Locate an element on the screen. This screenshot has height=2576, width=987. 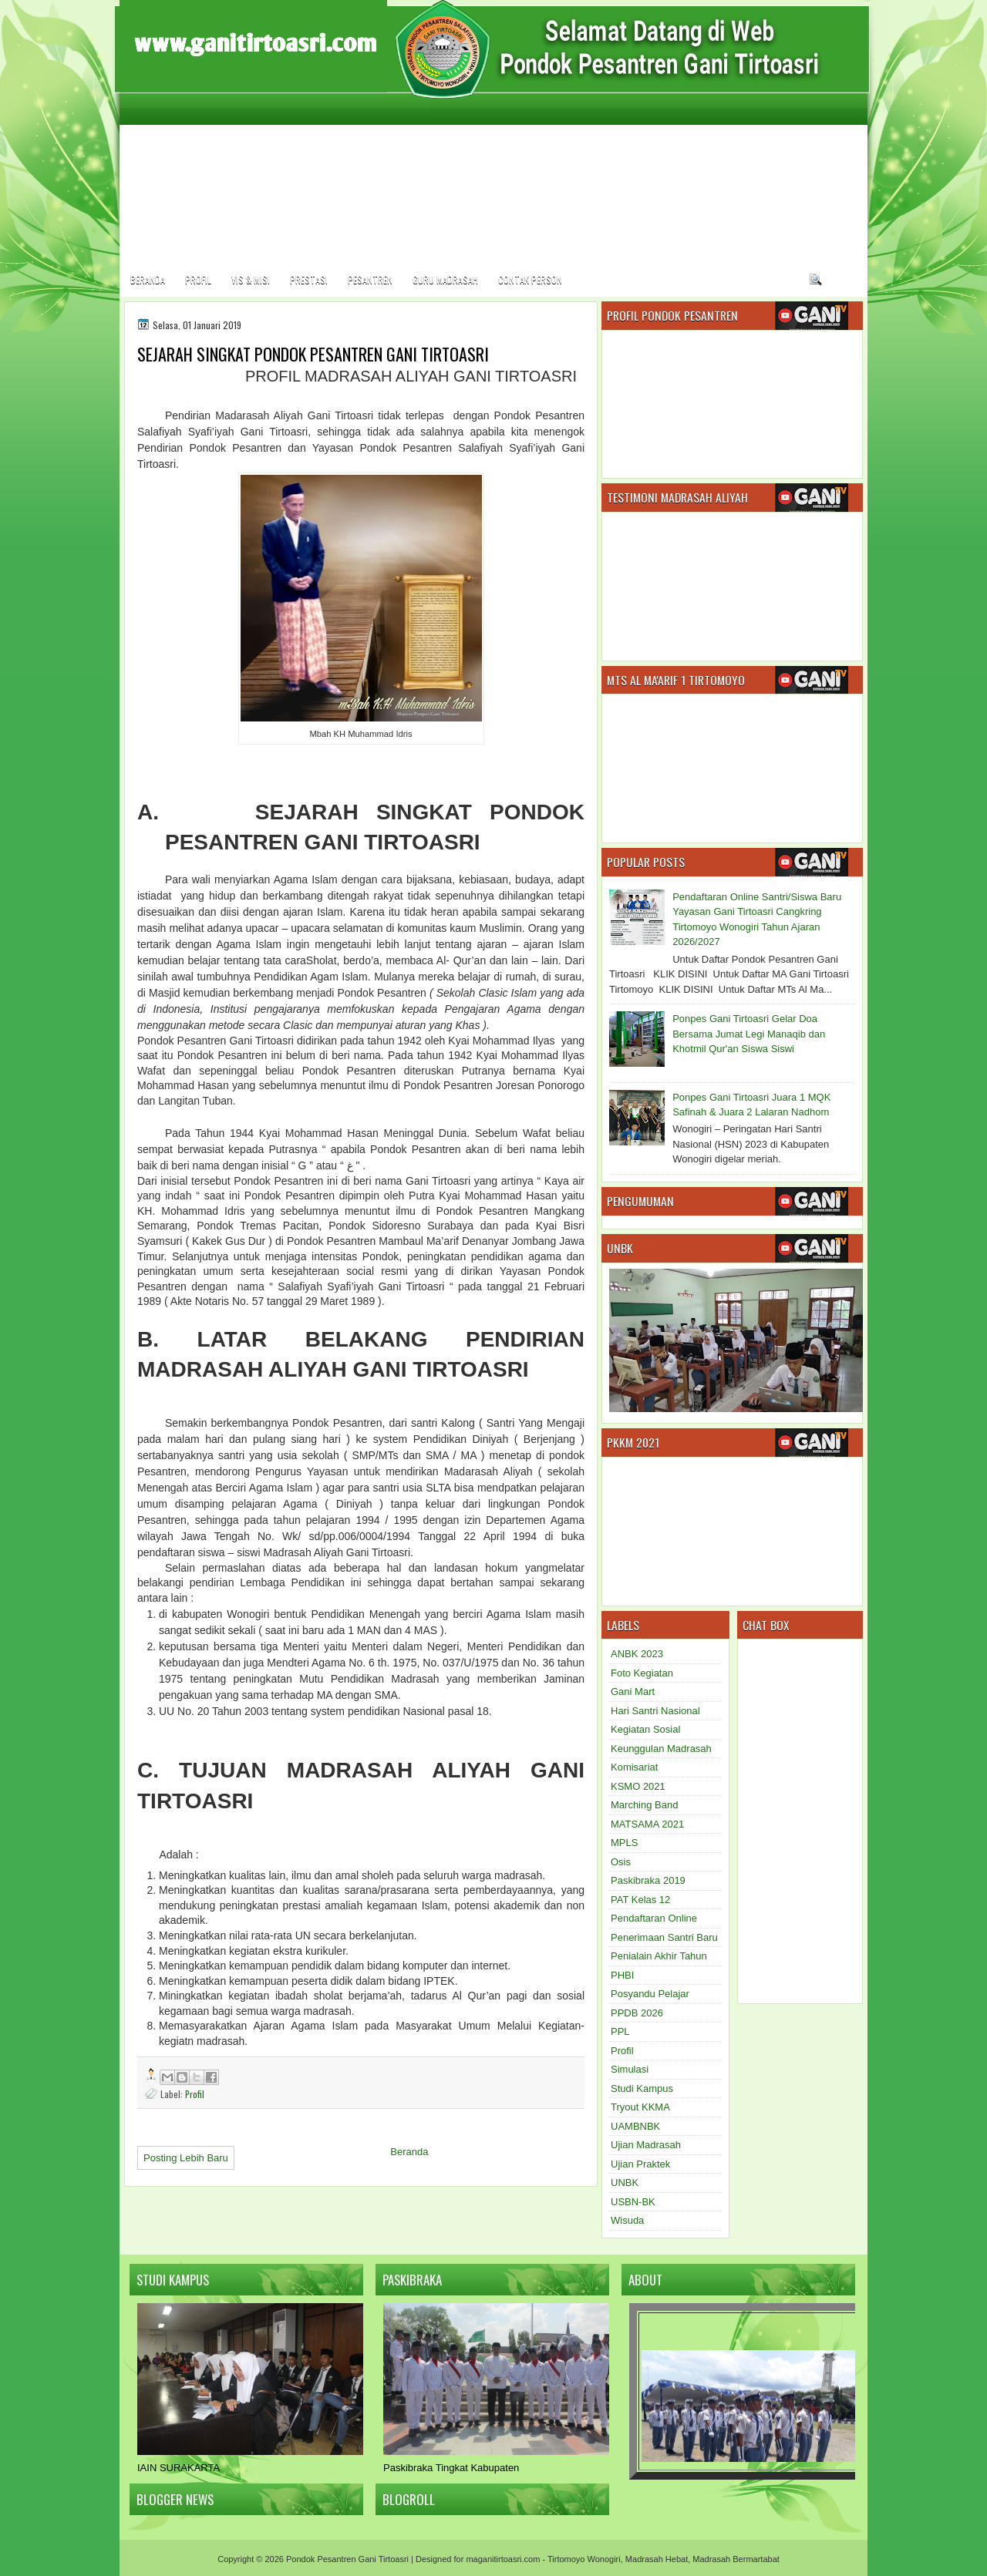
Posyandu Pelajar is located at coordinates (650, 1993).